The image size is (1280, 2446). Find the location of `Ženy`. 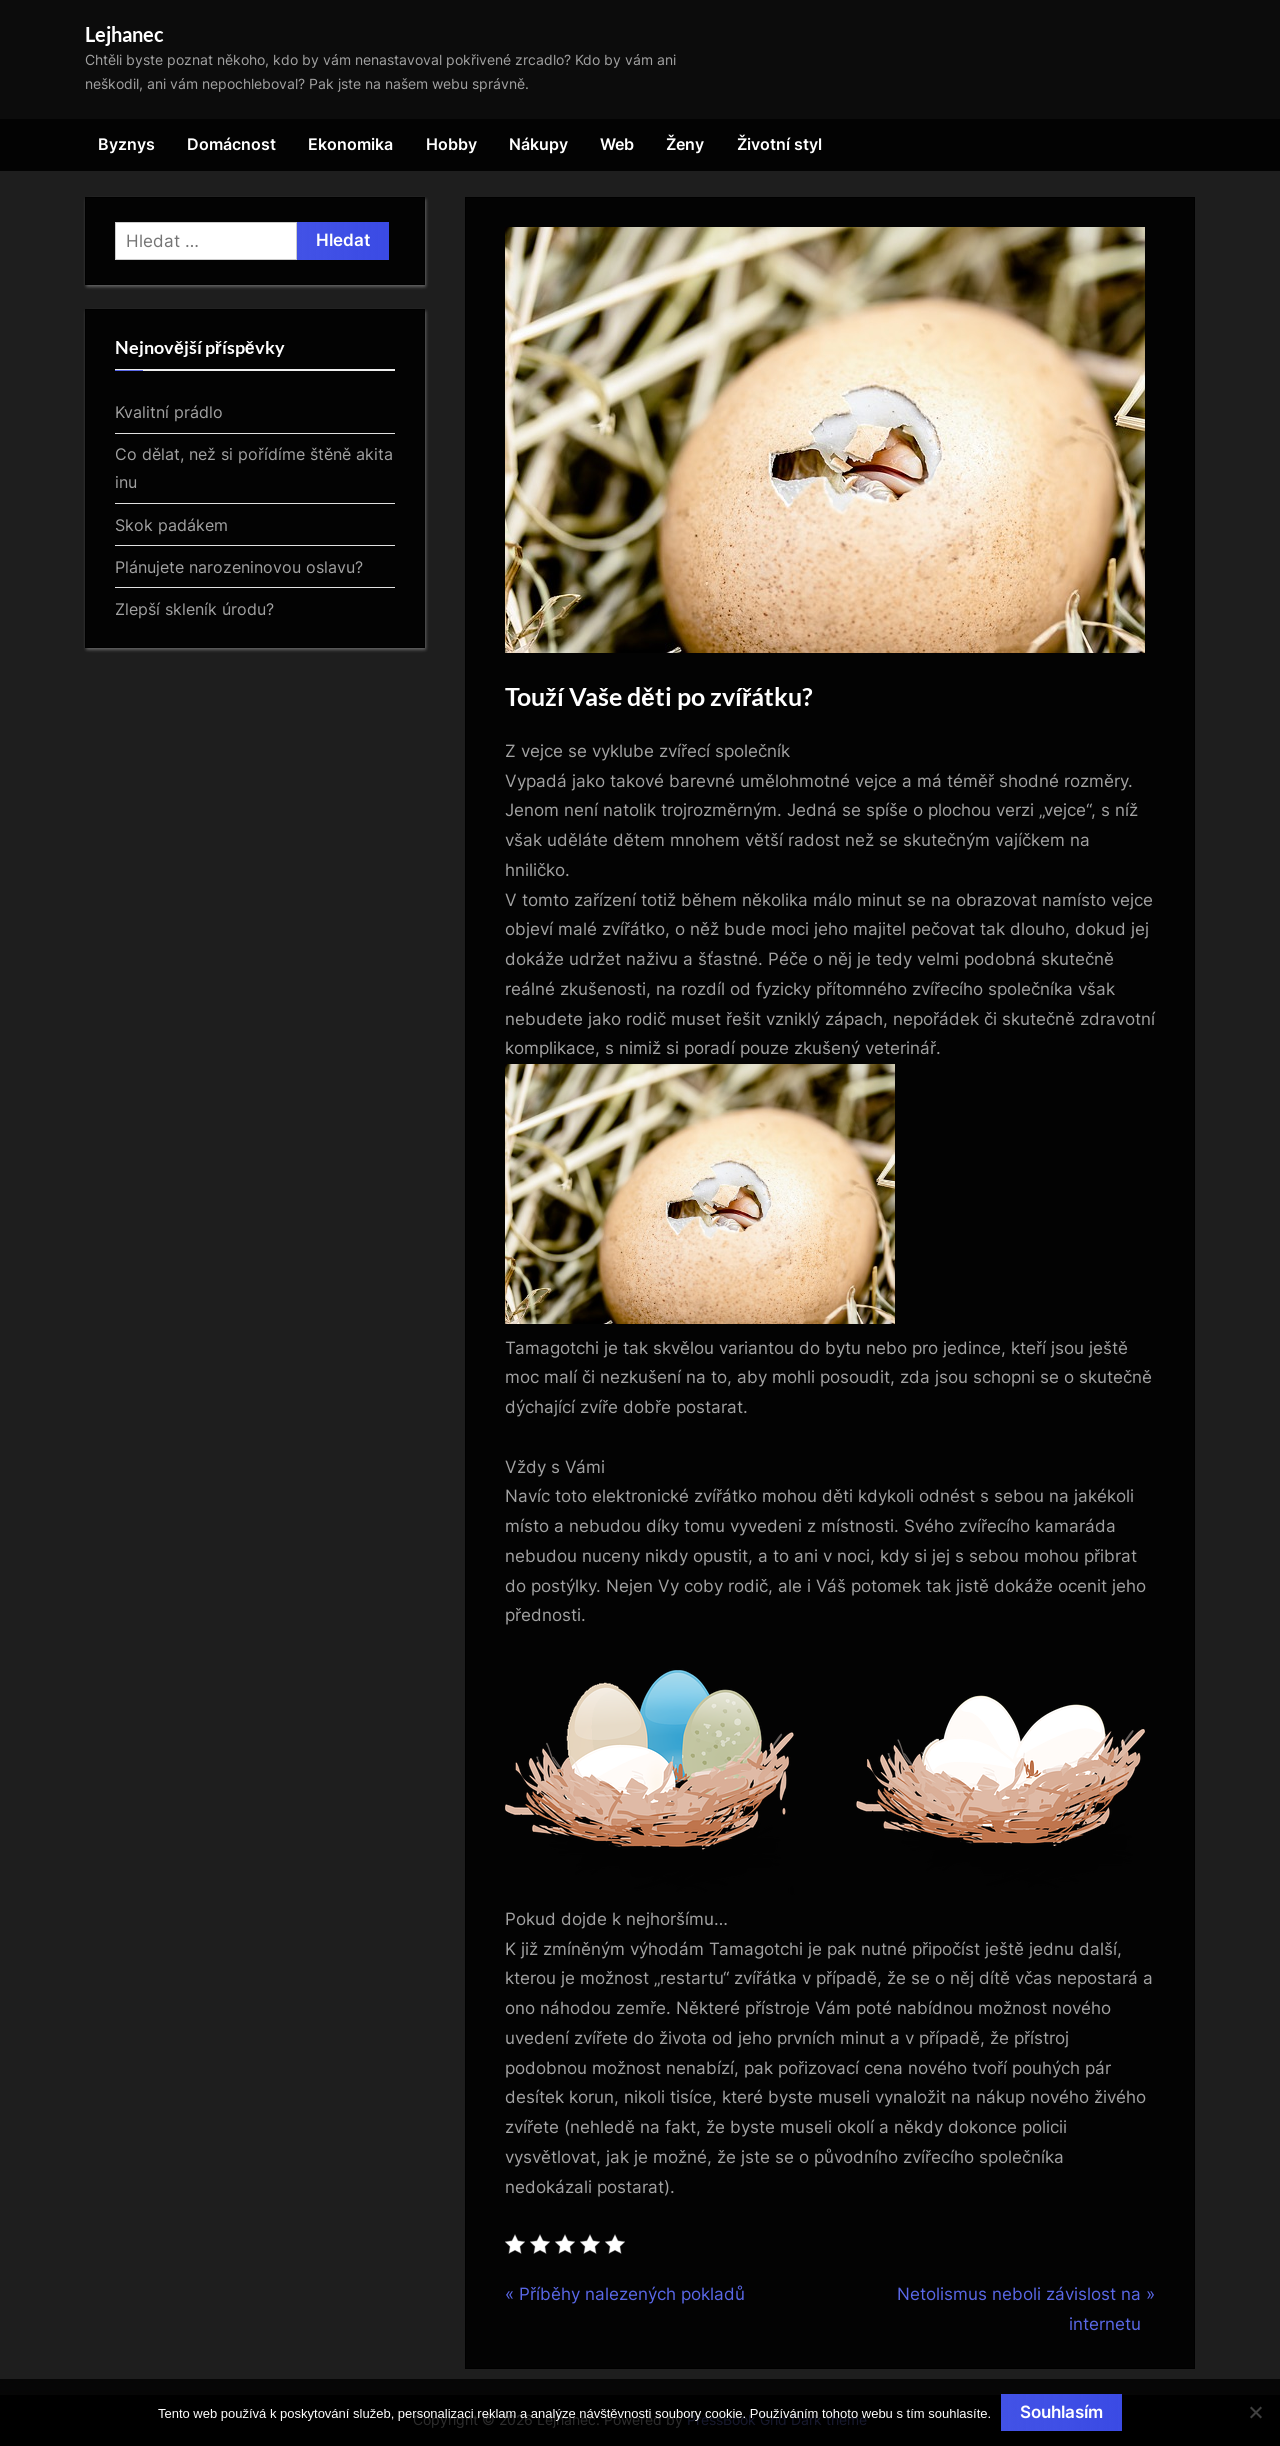

Ženy is located at coordinates (685, 144).